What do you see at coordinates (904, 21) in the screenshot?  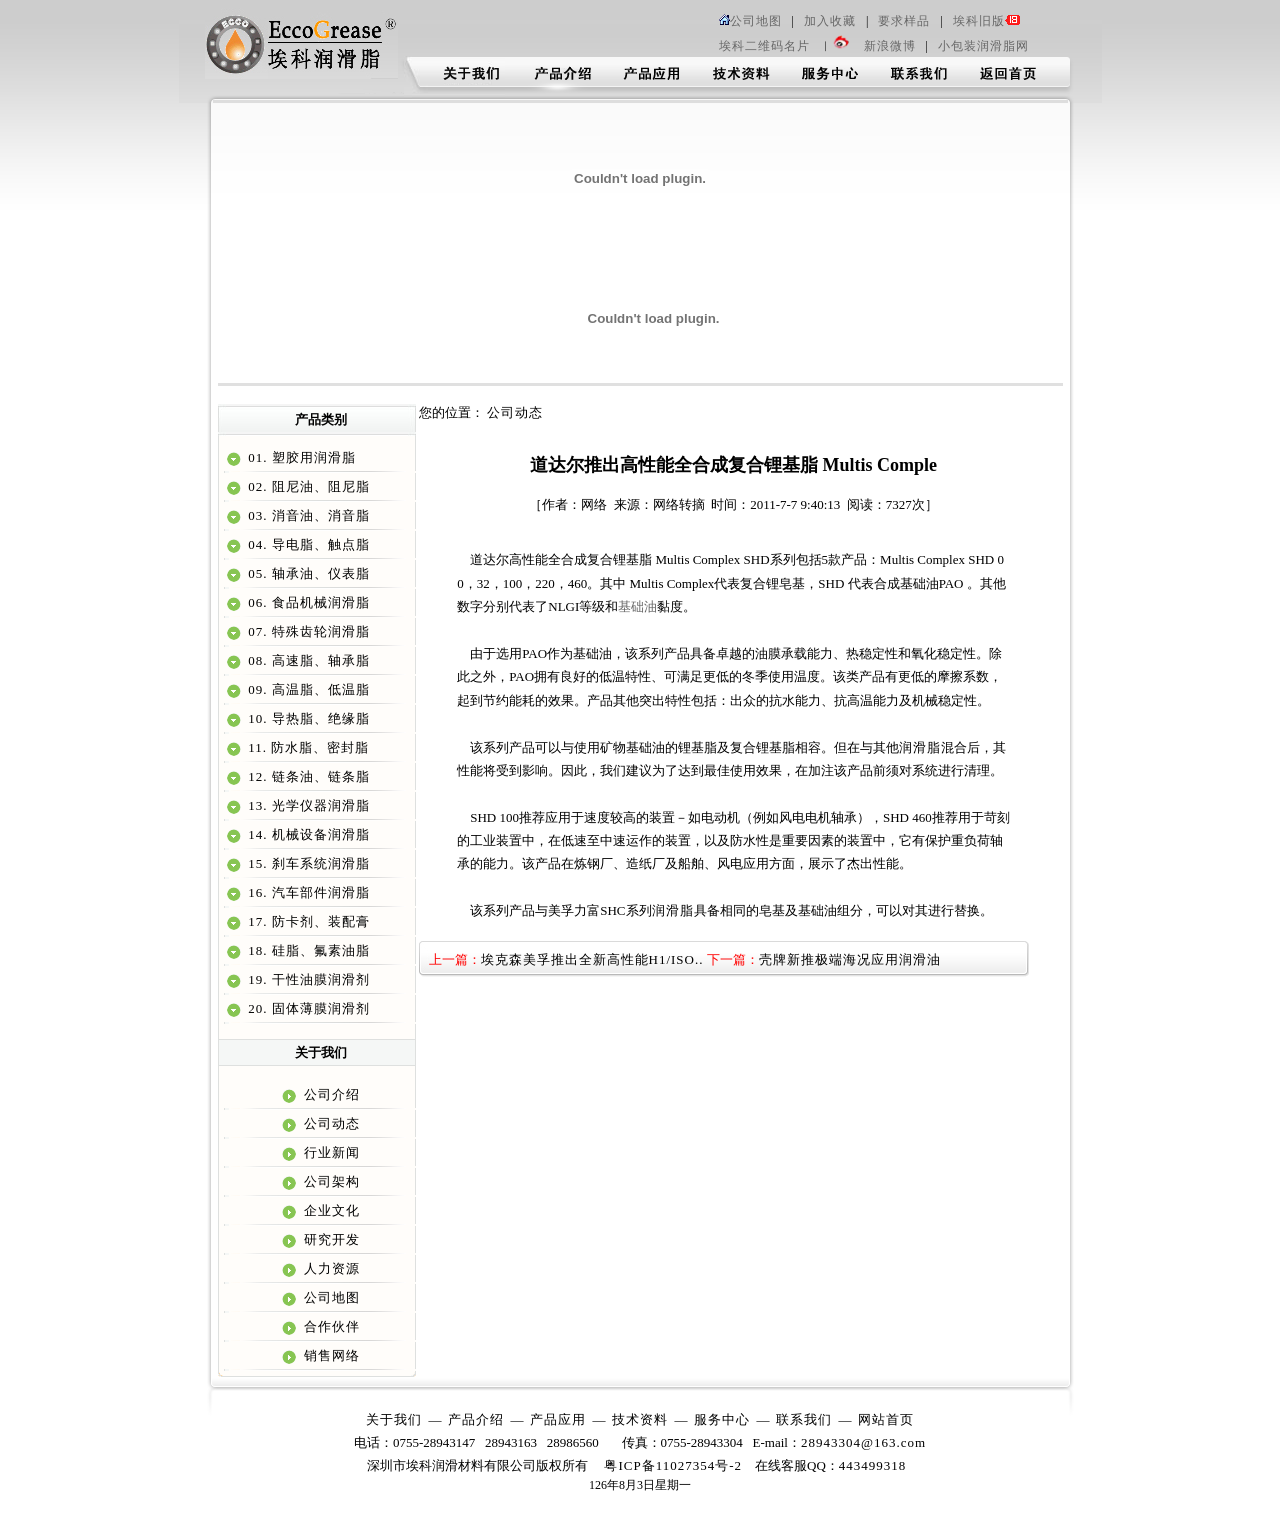 I see `要求样品` at bounding box center [904, 21].